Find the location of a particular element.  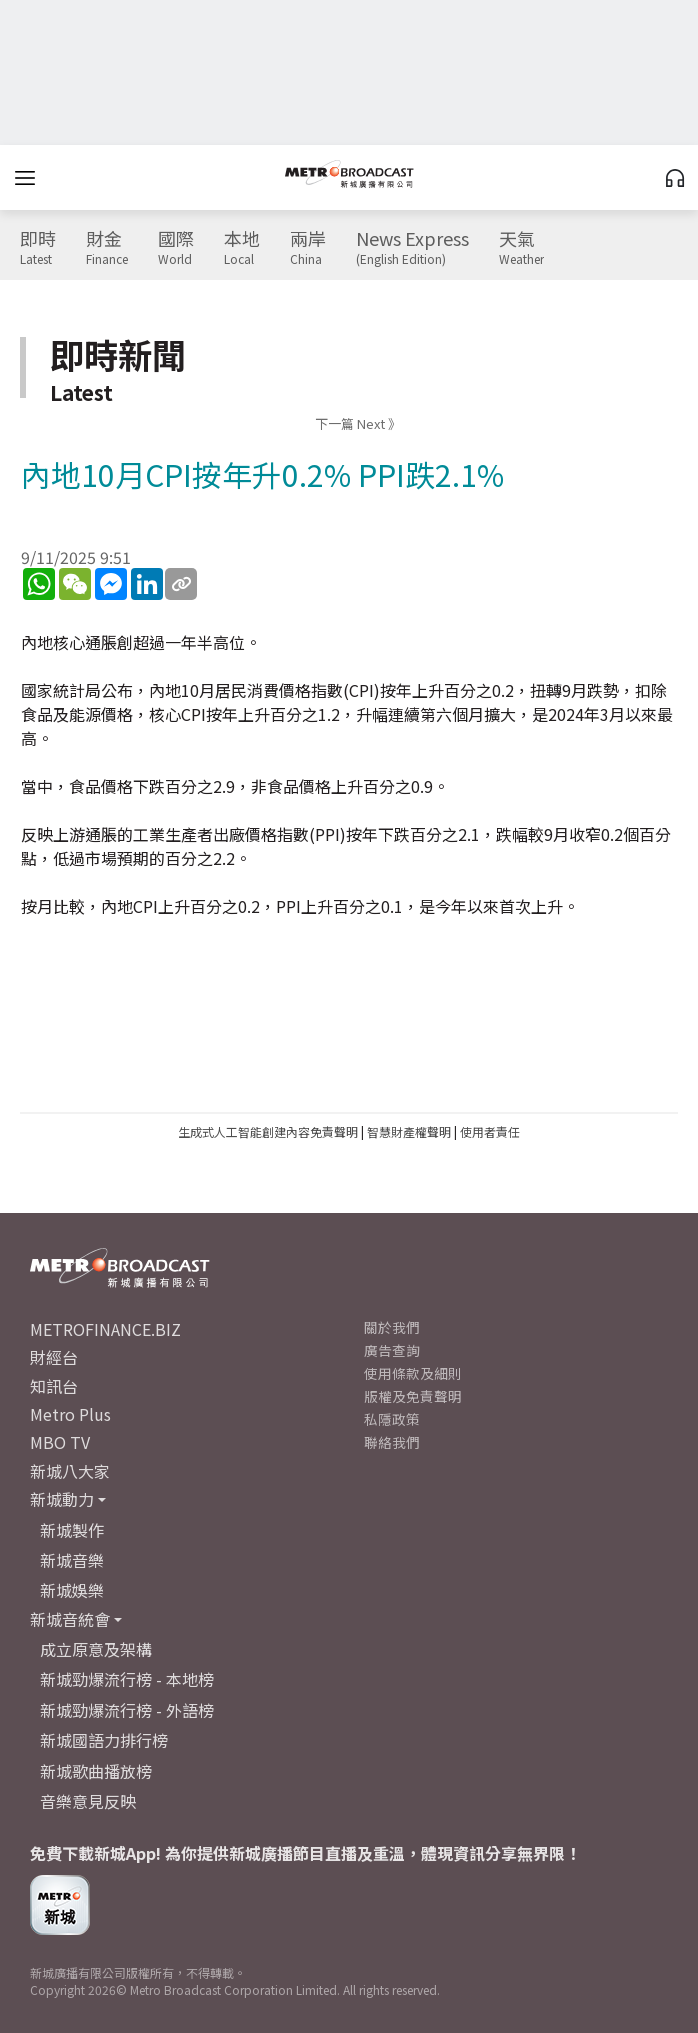

廣告查詢 is located at coordinates (392, 1350).